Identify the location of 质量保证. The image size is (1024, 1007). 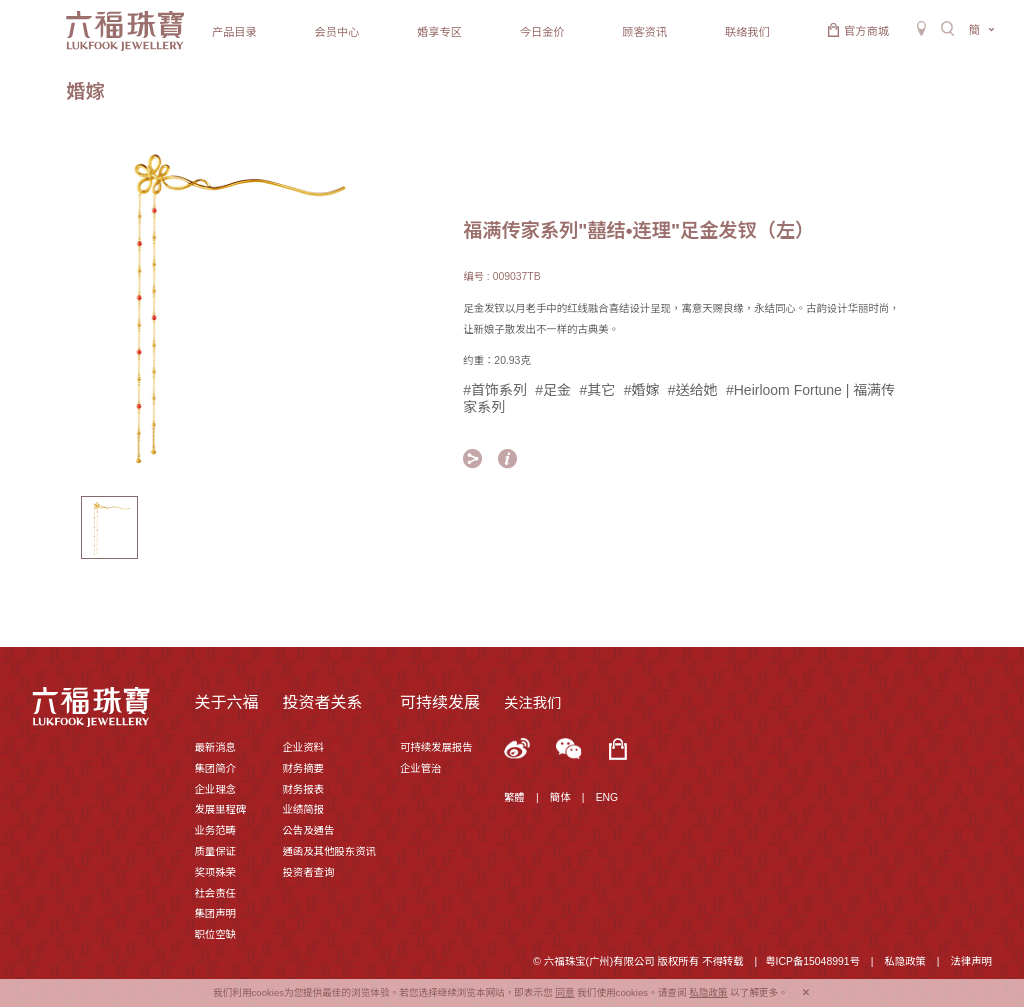
(215, 851).